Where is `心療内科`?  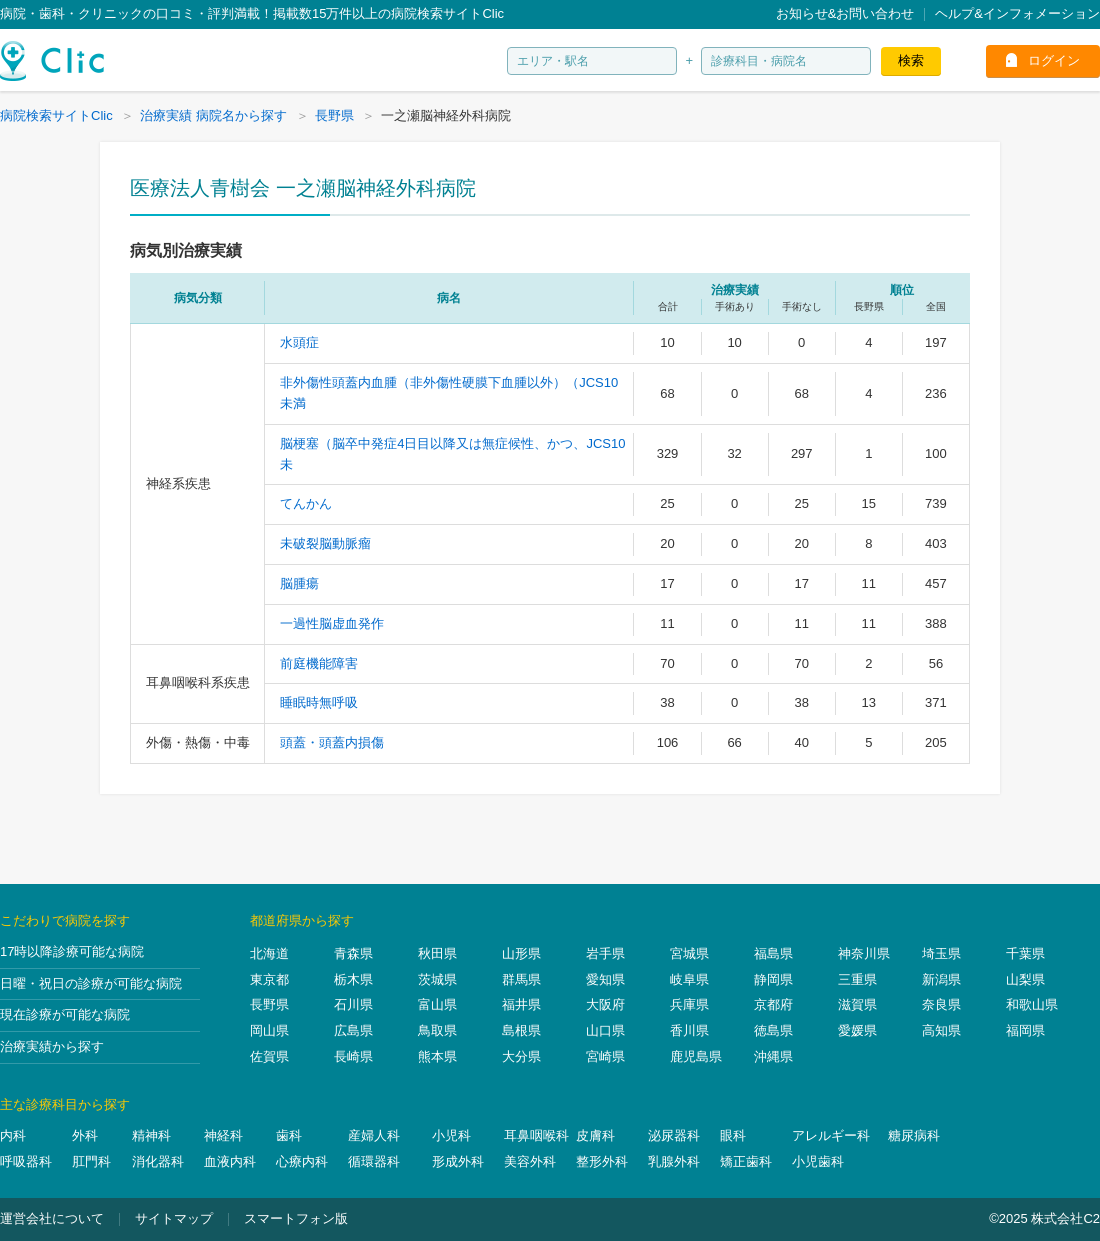
心療内科 is located at coordinates (302, 1161).